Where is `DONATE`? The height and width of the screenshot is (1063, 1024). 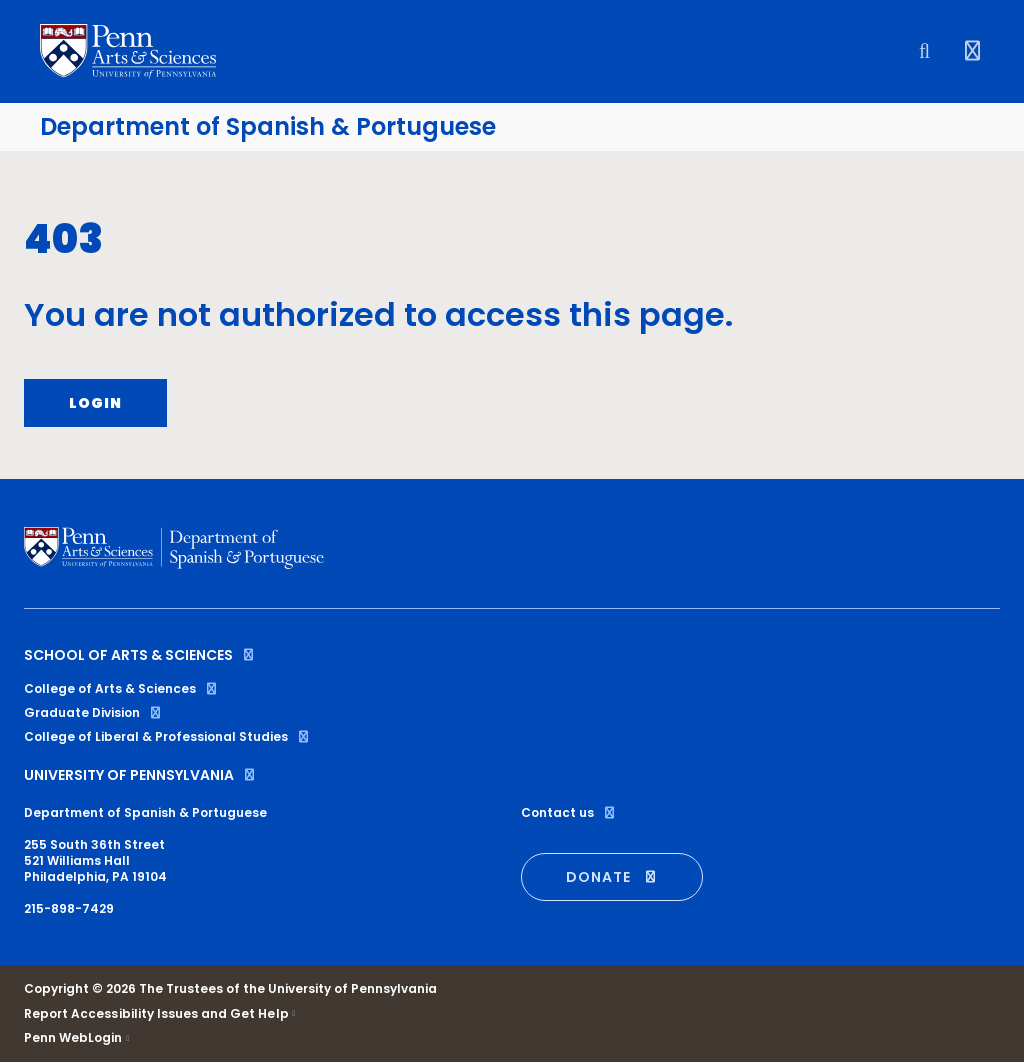 DONATE is located at coordinates (612, 877).